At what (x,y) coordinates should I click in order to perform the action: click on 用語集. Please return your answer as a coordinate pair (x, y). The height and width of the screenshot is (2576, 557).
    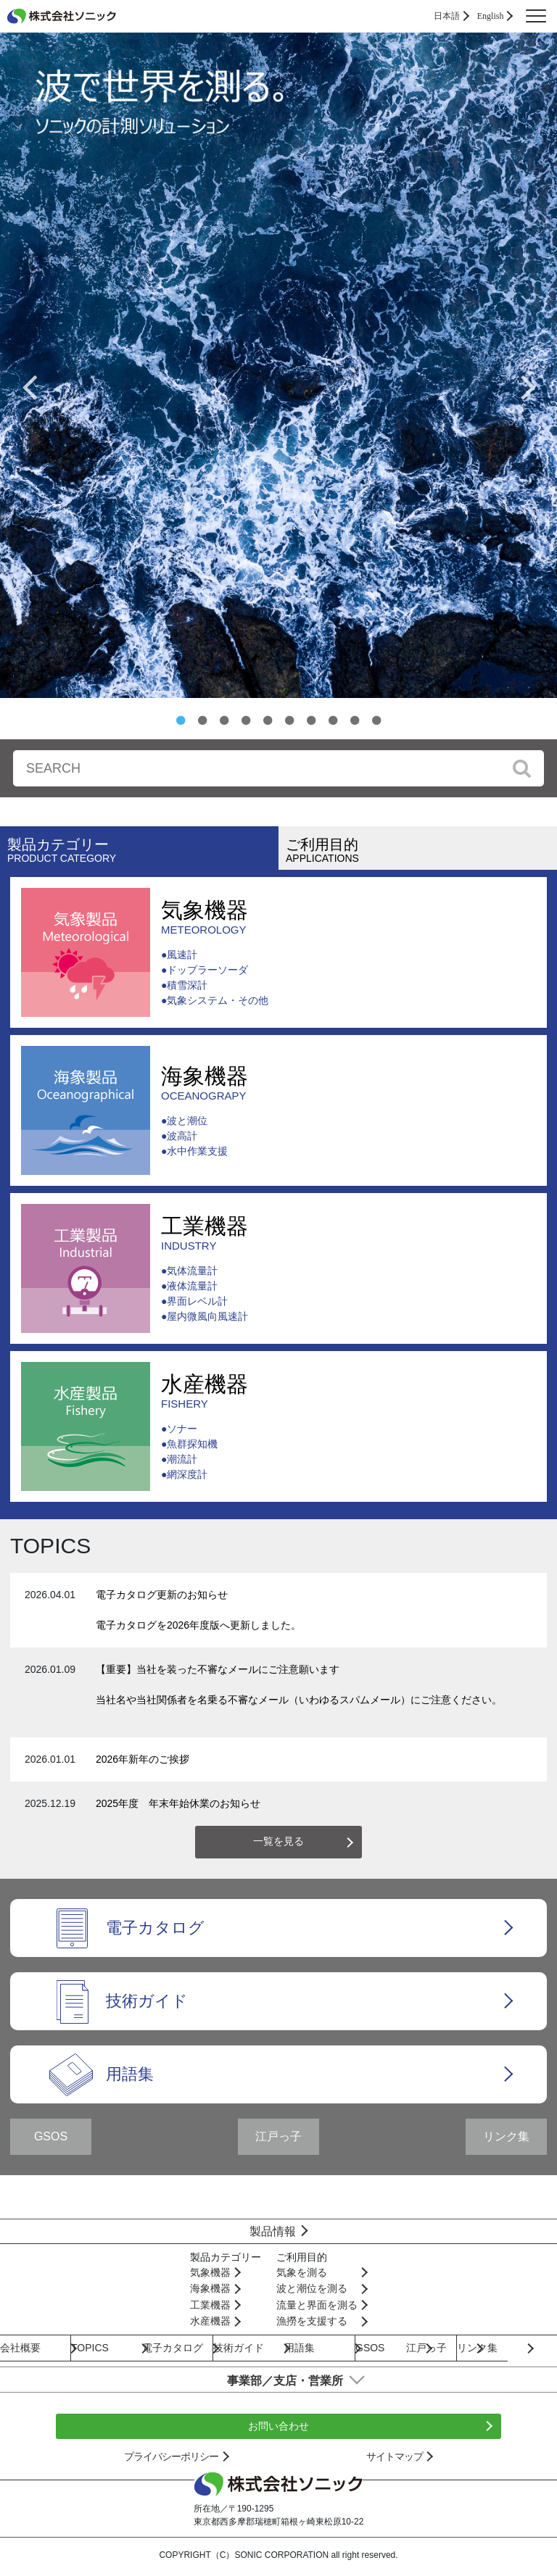
    Looking at the image, I should click on (130, 2074).